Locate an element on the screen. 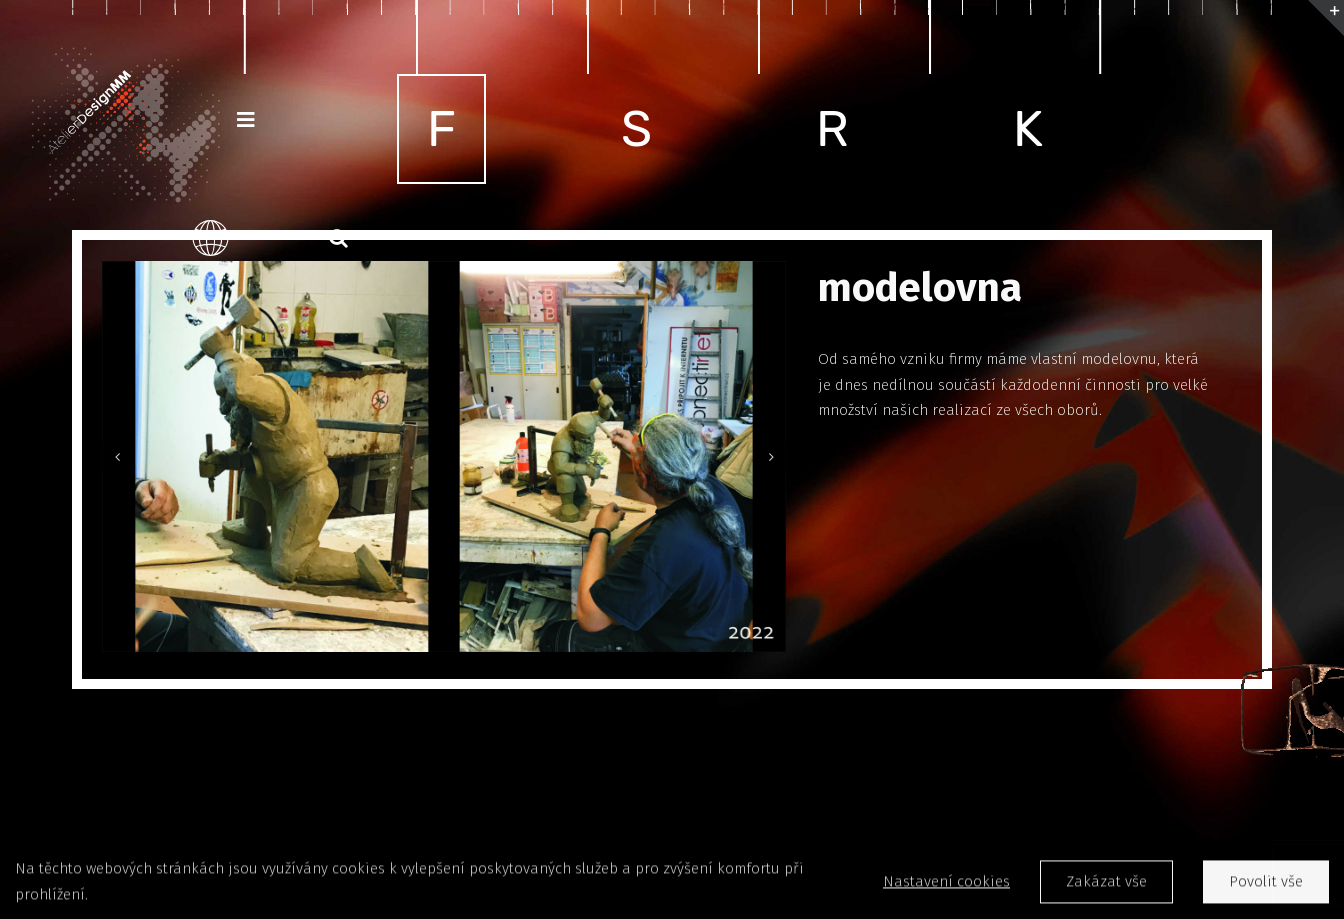  [Previous] is located at coordinates (117, 457).